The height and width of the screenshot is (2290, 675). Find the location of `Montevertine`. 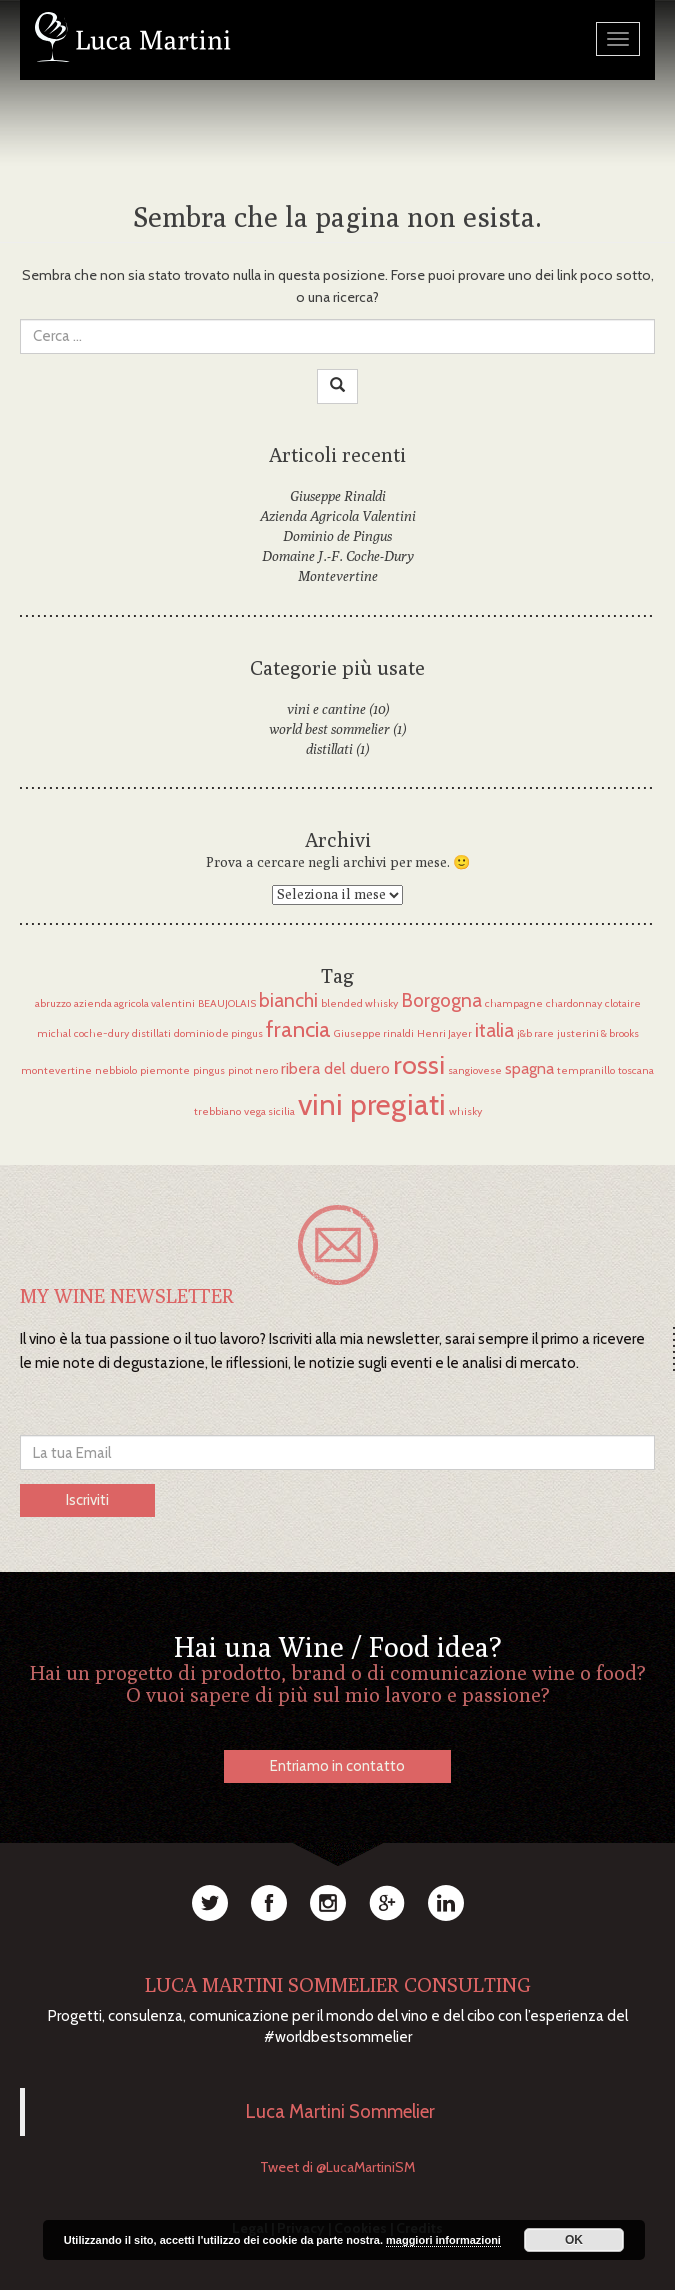

Montevertine is located at coordinates (338, 576).